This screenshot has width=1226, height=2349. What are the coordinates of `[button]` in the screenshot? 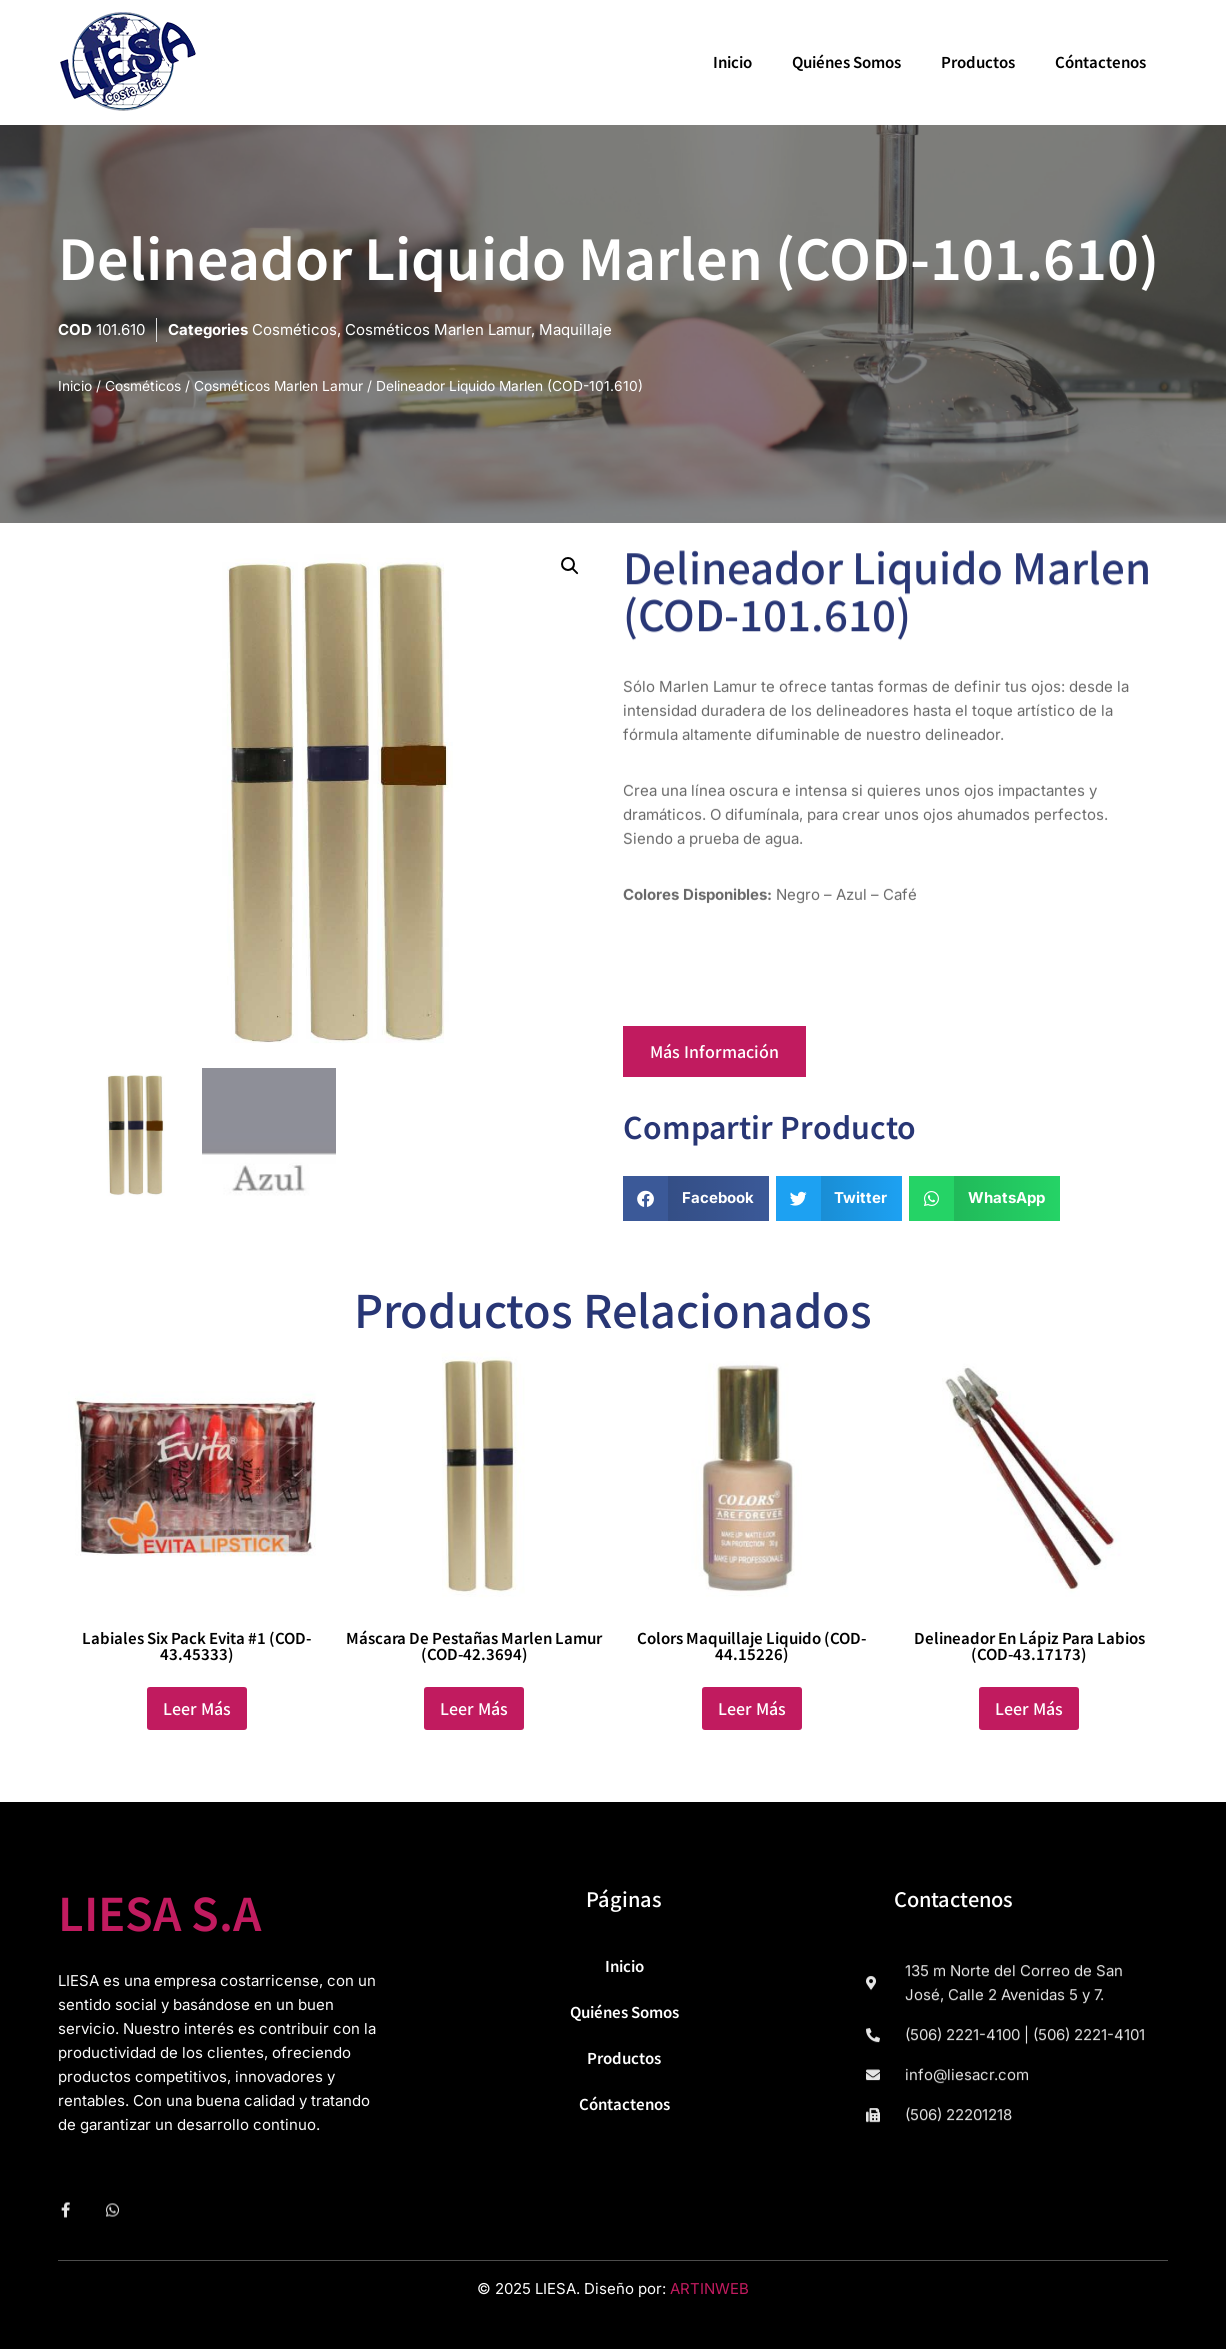 It's located at (570, 566).